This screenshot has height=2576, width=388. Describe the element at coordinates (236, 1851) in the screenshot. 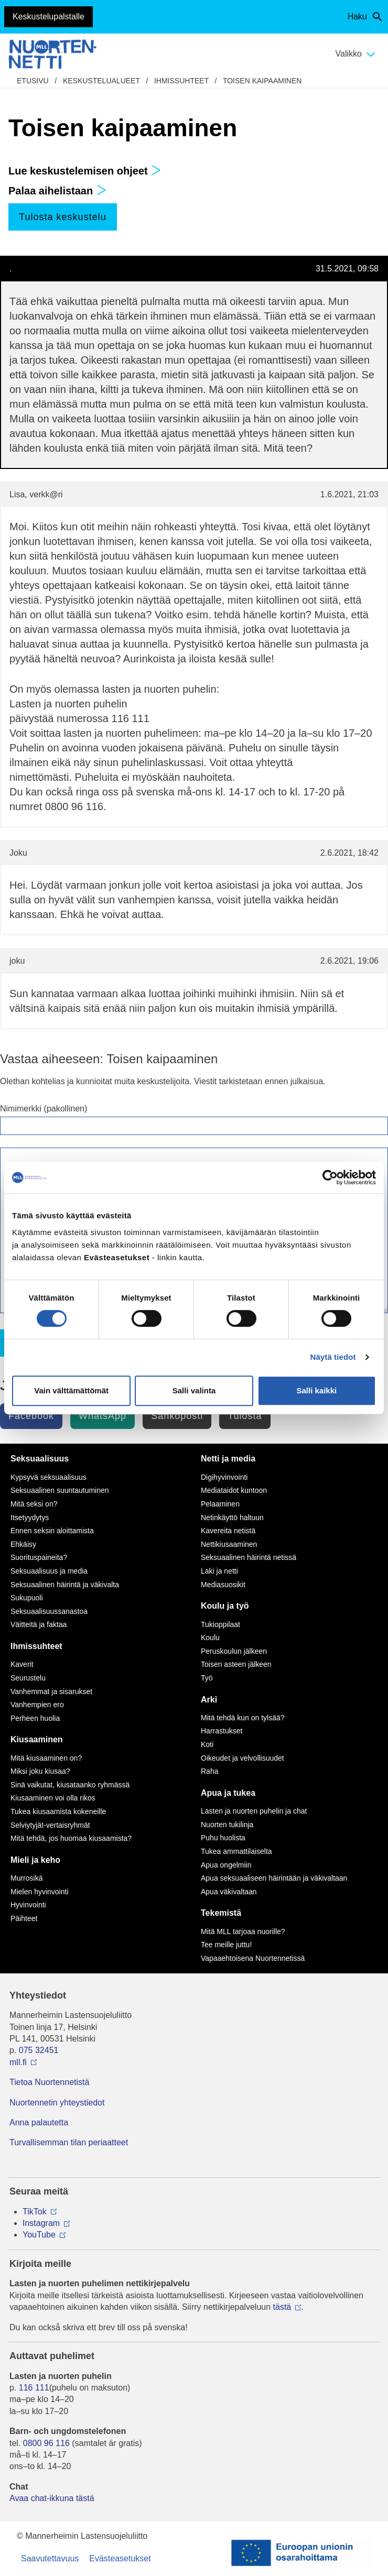

I see `Tukea ammattilaiselta` at that location.